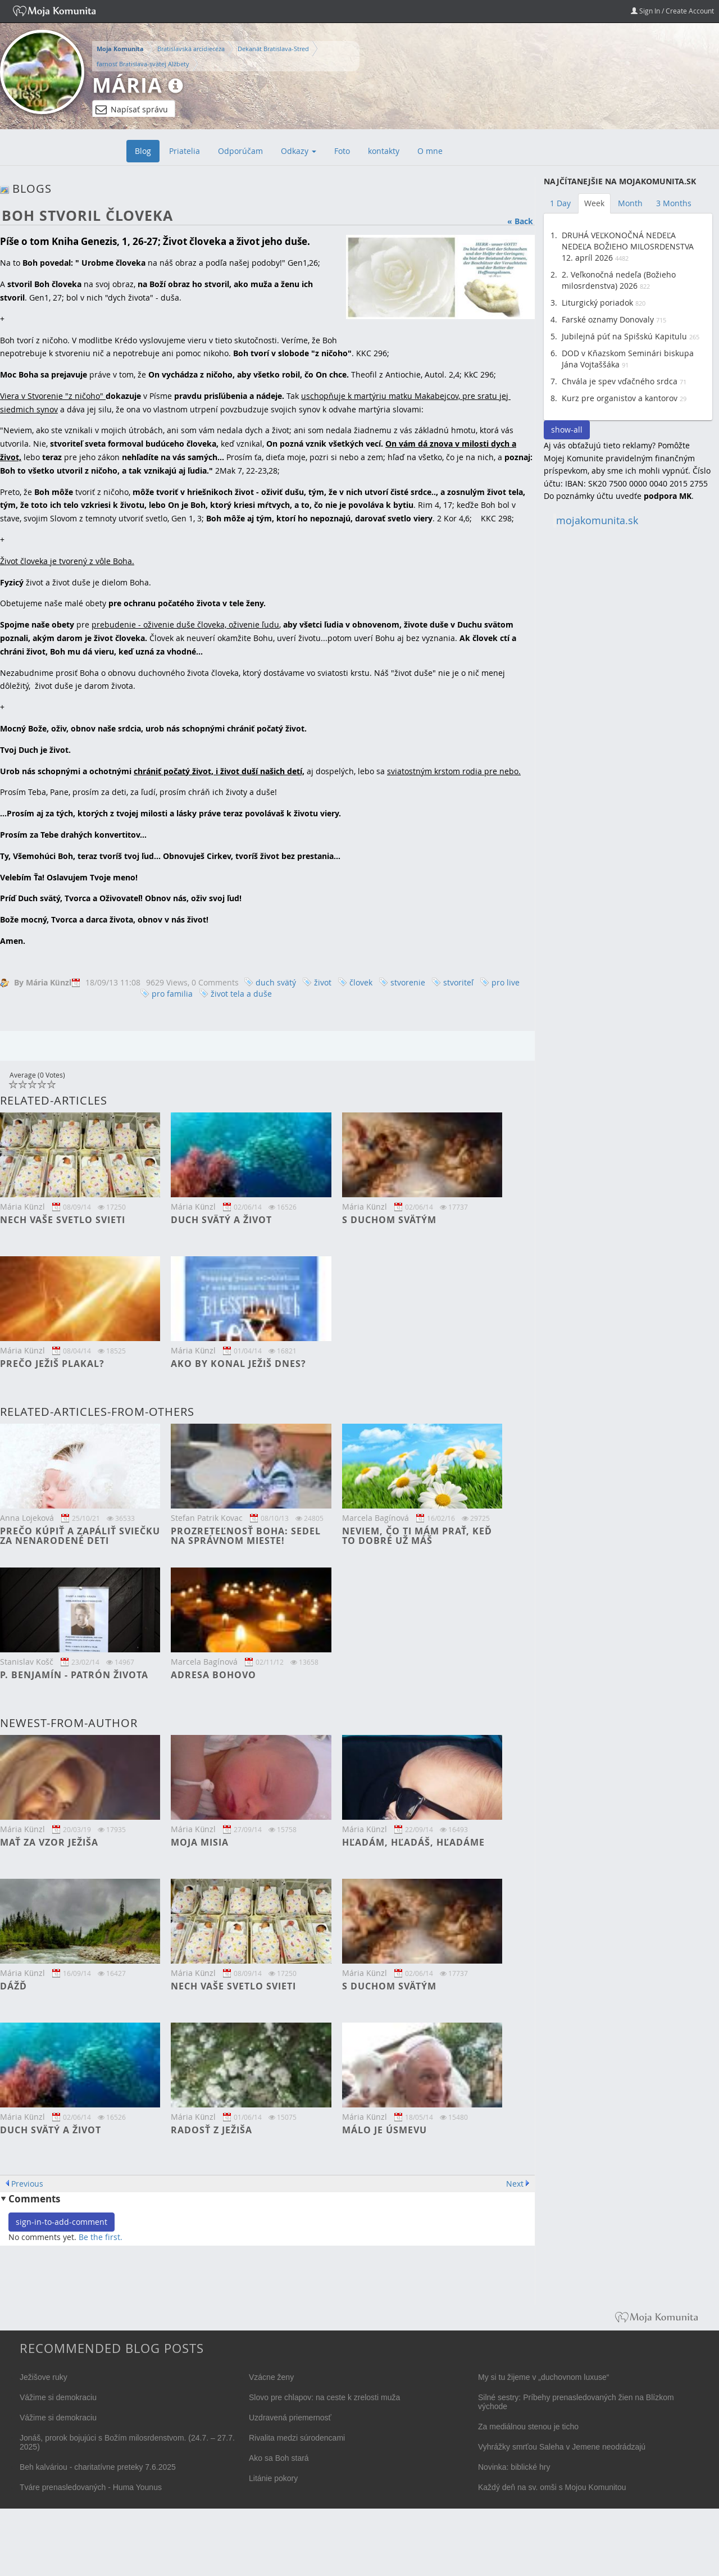 The width and height of the screenshot is (719, 2576). What do you see at coordinates (628, 706) in the screenshot?
I see `[Advertisement]` at bounding box center [628, 706].